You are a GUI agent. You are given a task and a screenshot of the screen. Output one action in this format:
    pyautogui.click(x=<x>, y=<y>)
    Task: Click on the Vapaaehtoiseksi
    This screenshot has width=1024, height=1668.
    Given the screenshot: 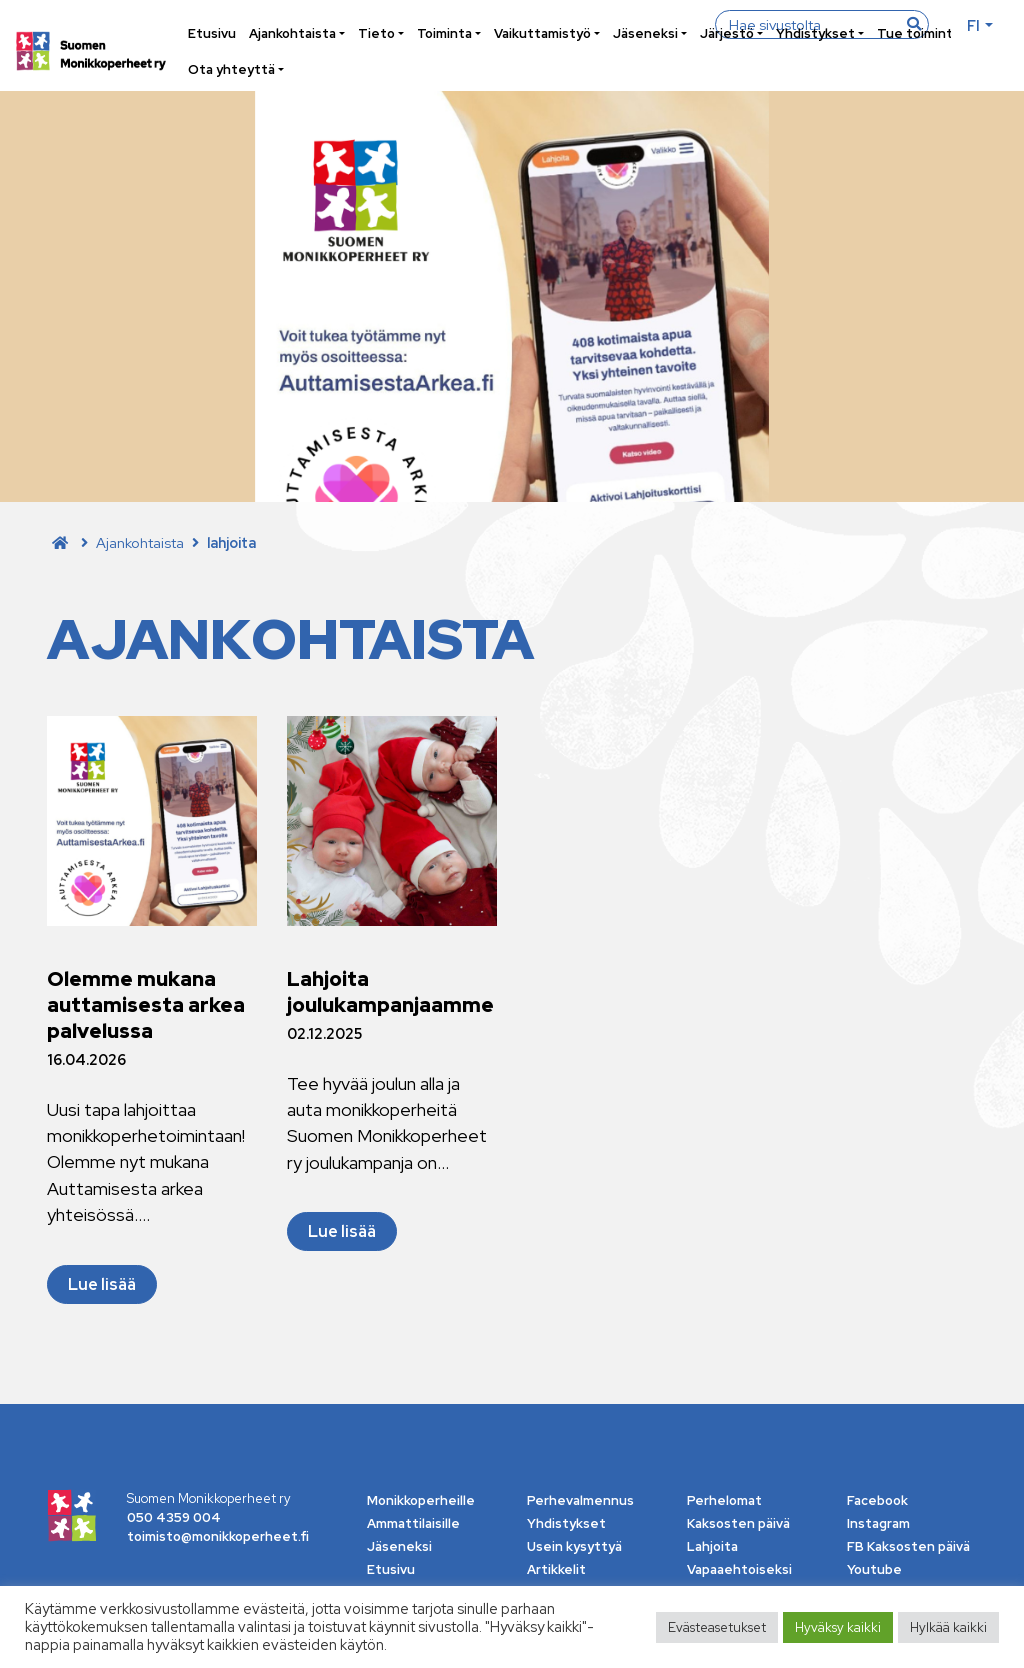 What is the action you would take?
    pyautogui.click(x=739, y=1569)
    